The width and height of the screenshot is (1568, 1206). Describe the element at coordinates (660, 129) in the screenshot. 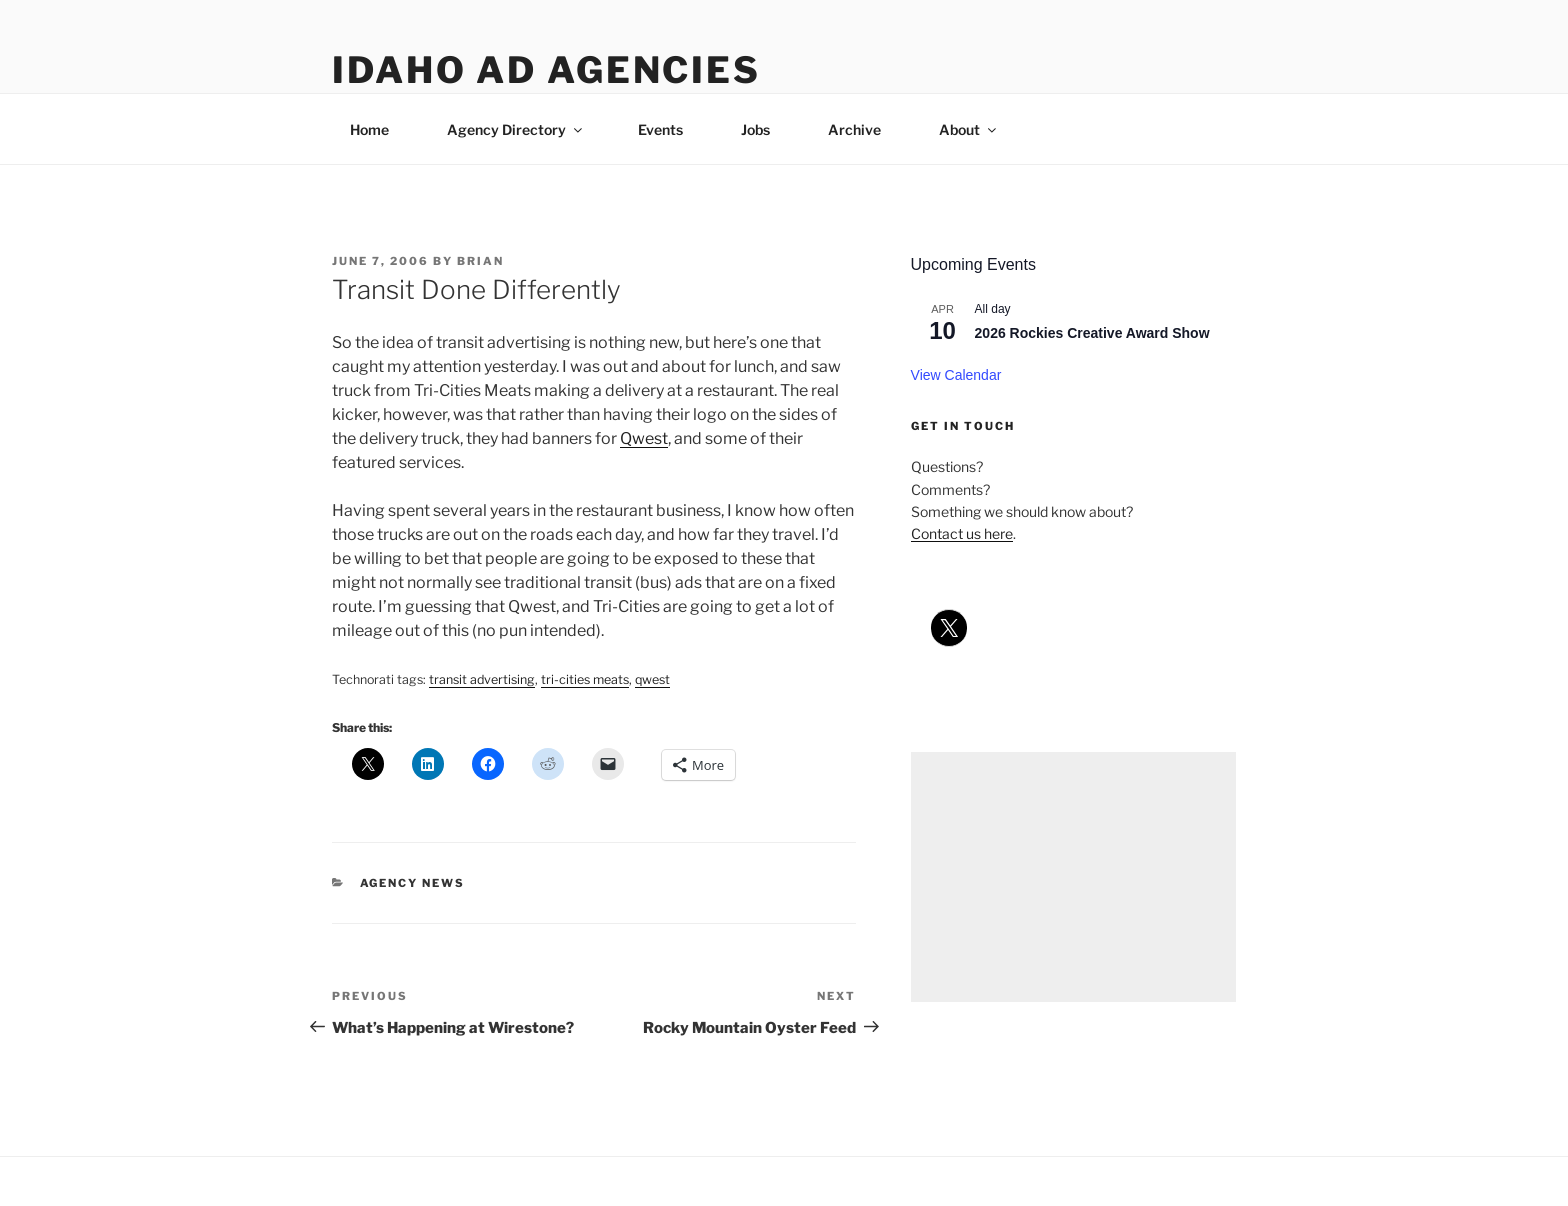

I see `Events` at that location.